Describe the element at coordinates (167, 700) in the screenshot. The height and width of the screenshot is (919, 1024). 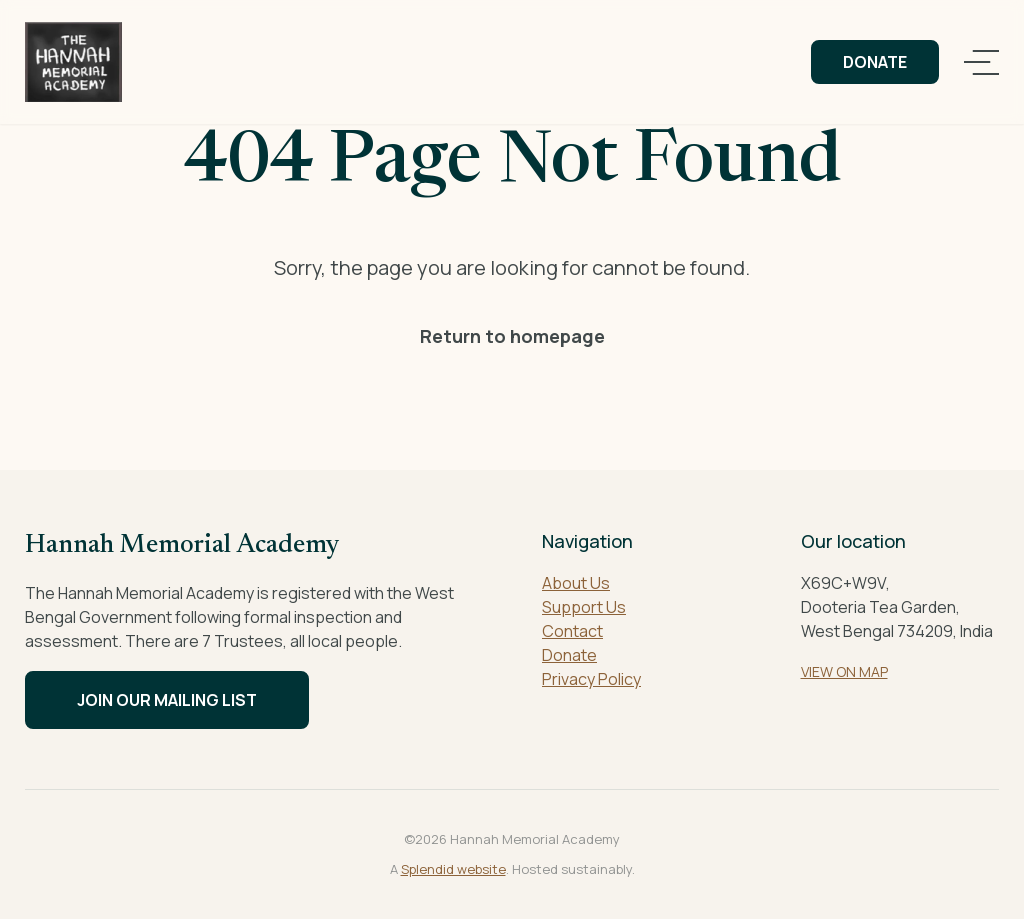
I see `Join our mailing list` at that location.